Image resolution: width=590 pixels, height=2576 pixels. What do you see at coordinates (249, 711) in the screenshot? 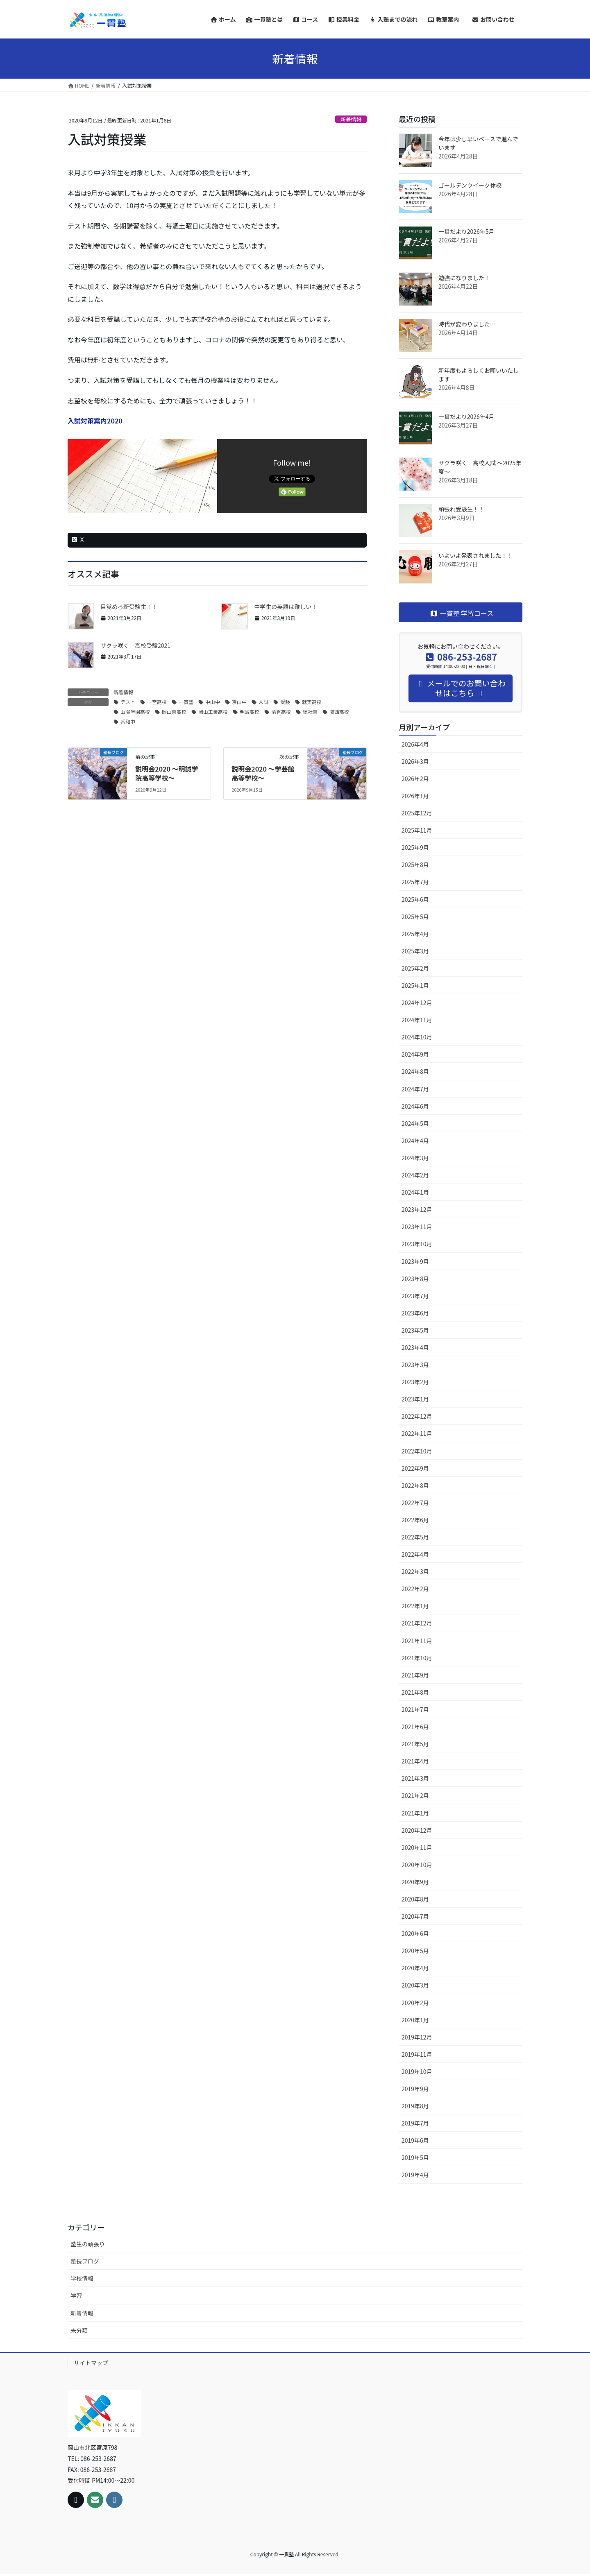
I see `明誠高校` at bounding box center [249, 711].